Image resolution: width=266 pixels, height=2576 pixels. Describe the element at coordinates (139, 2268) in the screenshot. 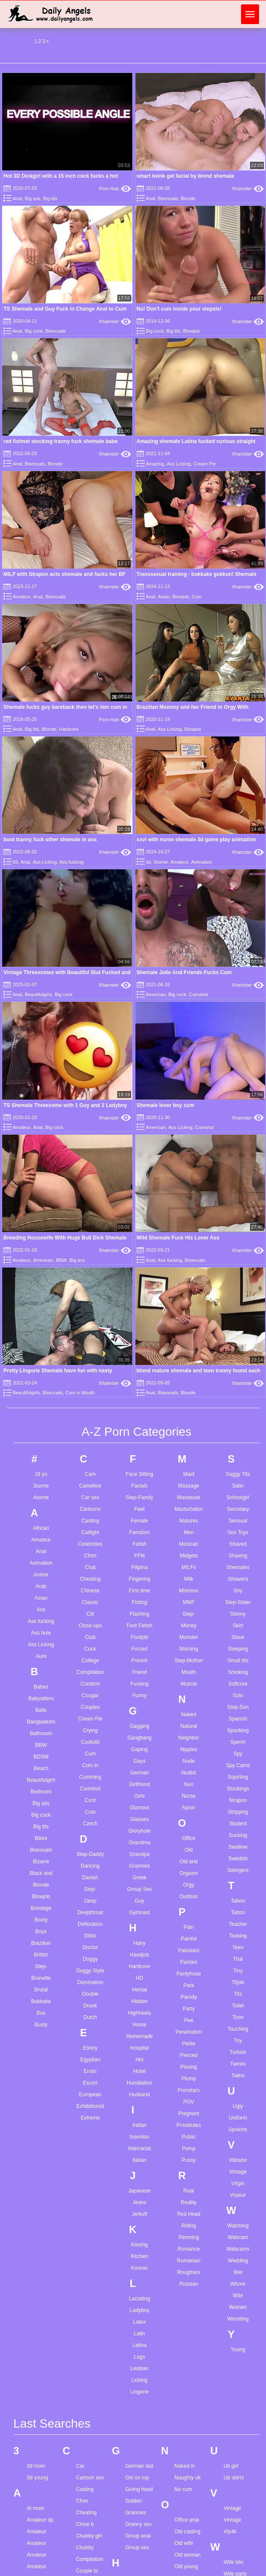

I see `Korean` at that location.